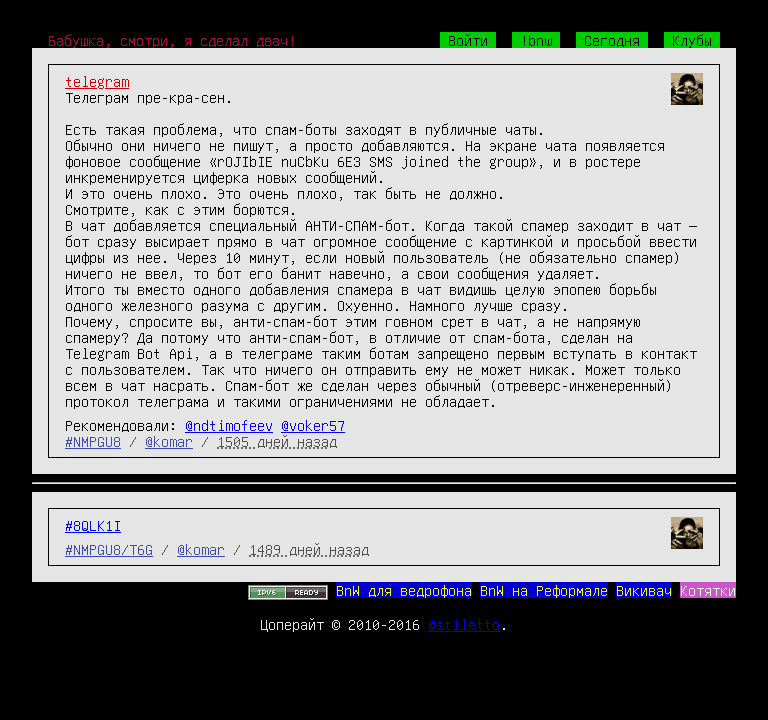 This screenshot has height=720, width=768. What do you see at coordinates (404, 590) in the screenshot?
I see `BnW для ведрофона` at bounding box center [404, 590].